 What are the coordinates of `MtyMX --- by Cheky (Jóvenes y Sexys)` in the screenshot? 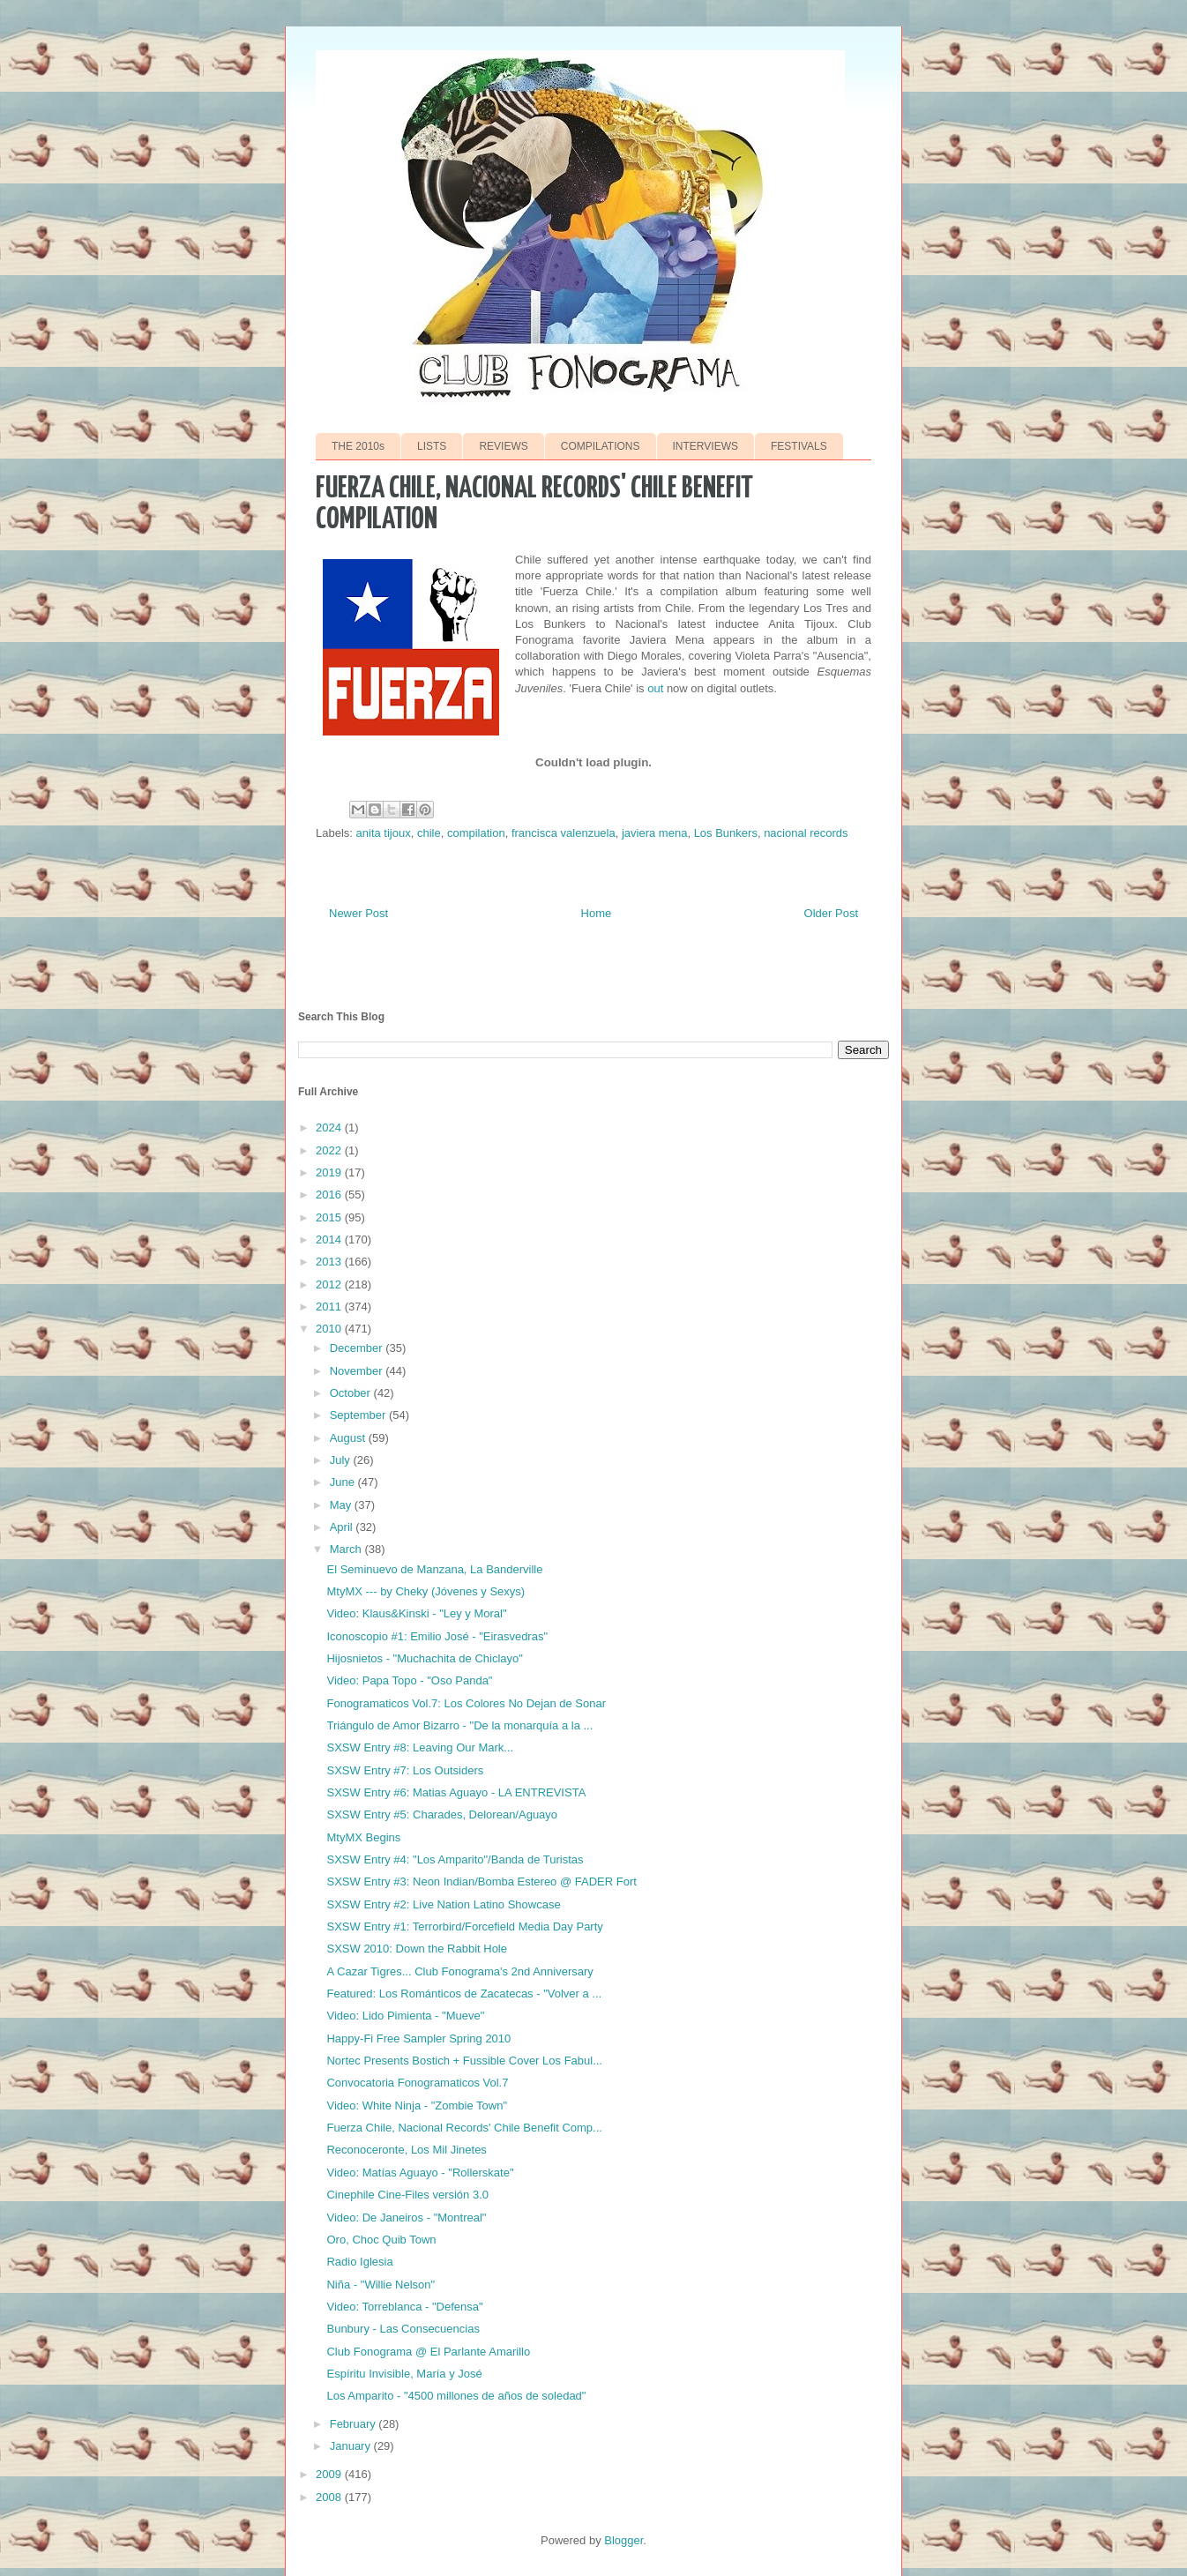 It's located at (425, 1591).